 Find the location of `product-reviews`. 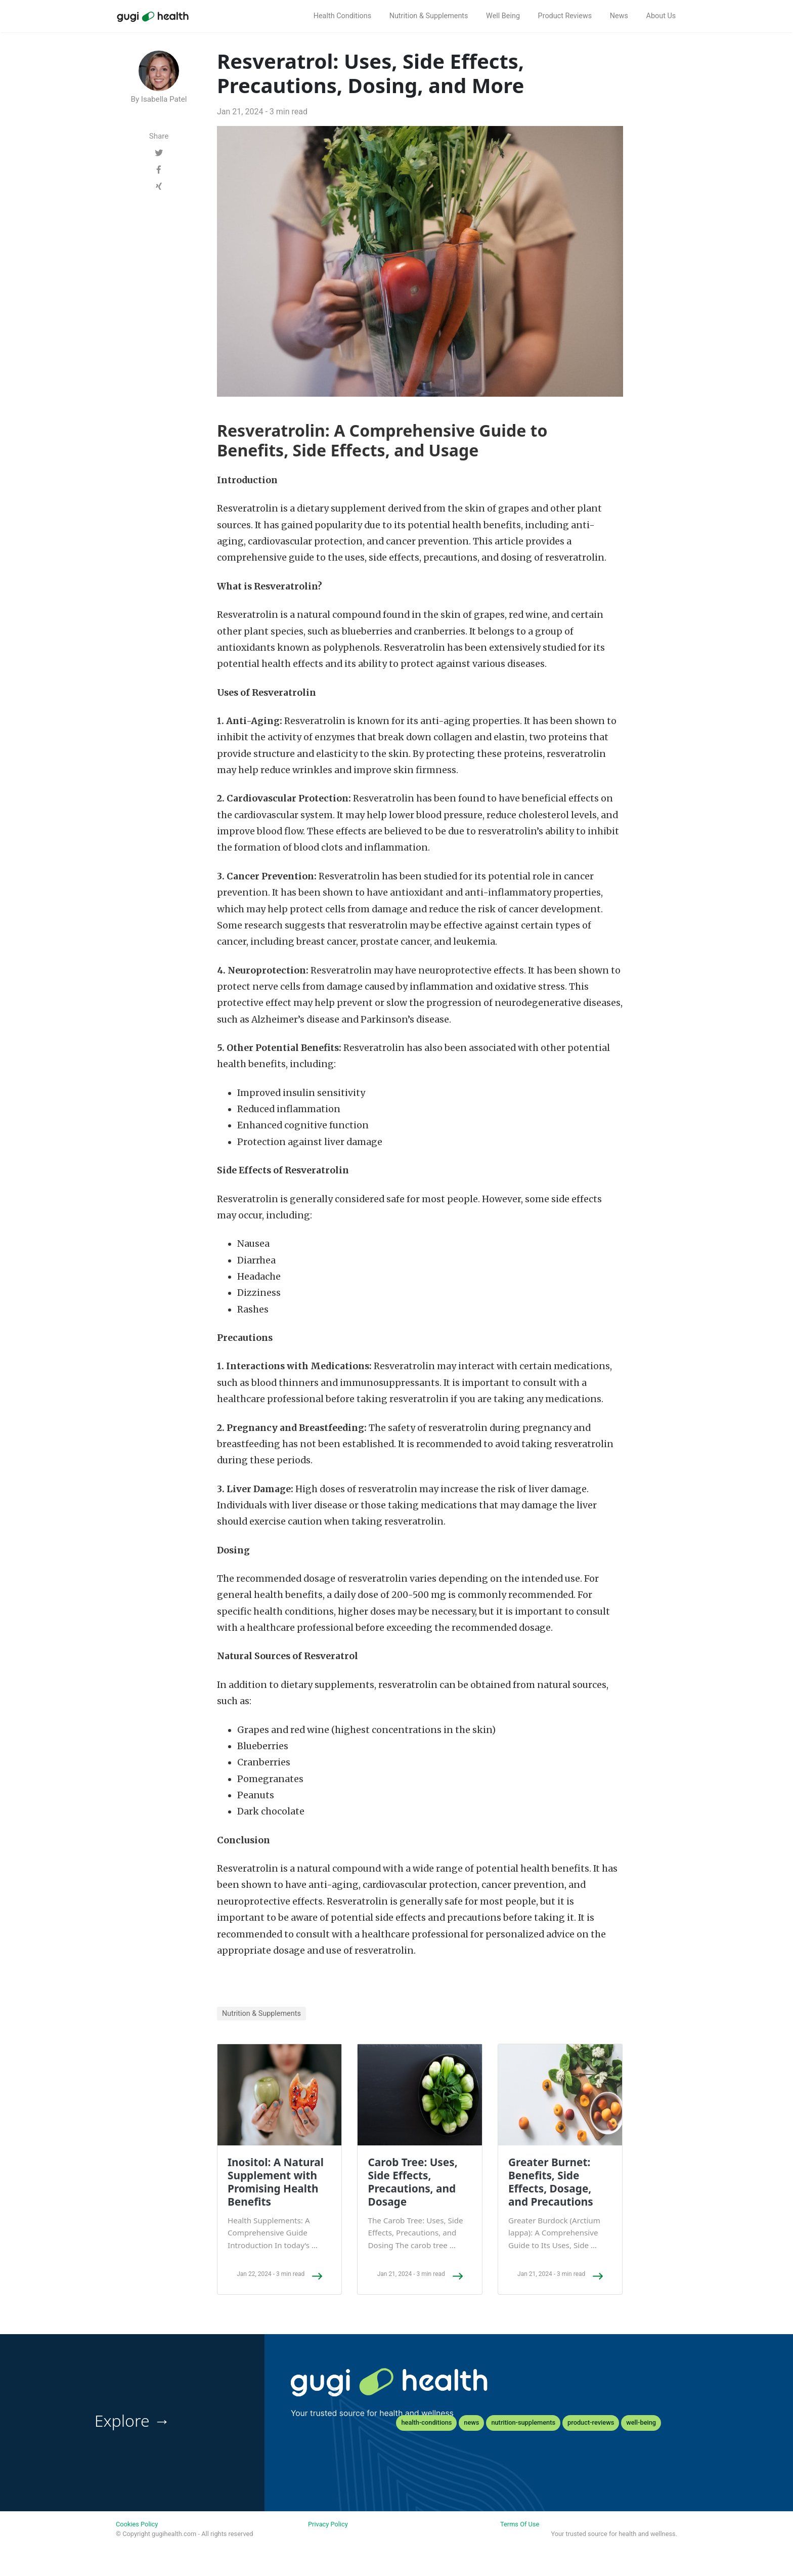

product-reviews is located at coordinates (590, 2422).